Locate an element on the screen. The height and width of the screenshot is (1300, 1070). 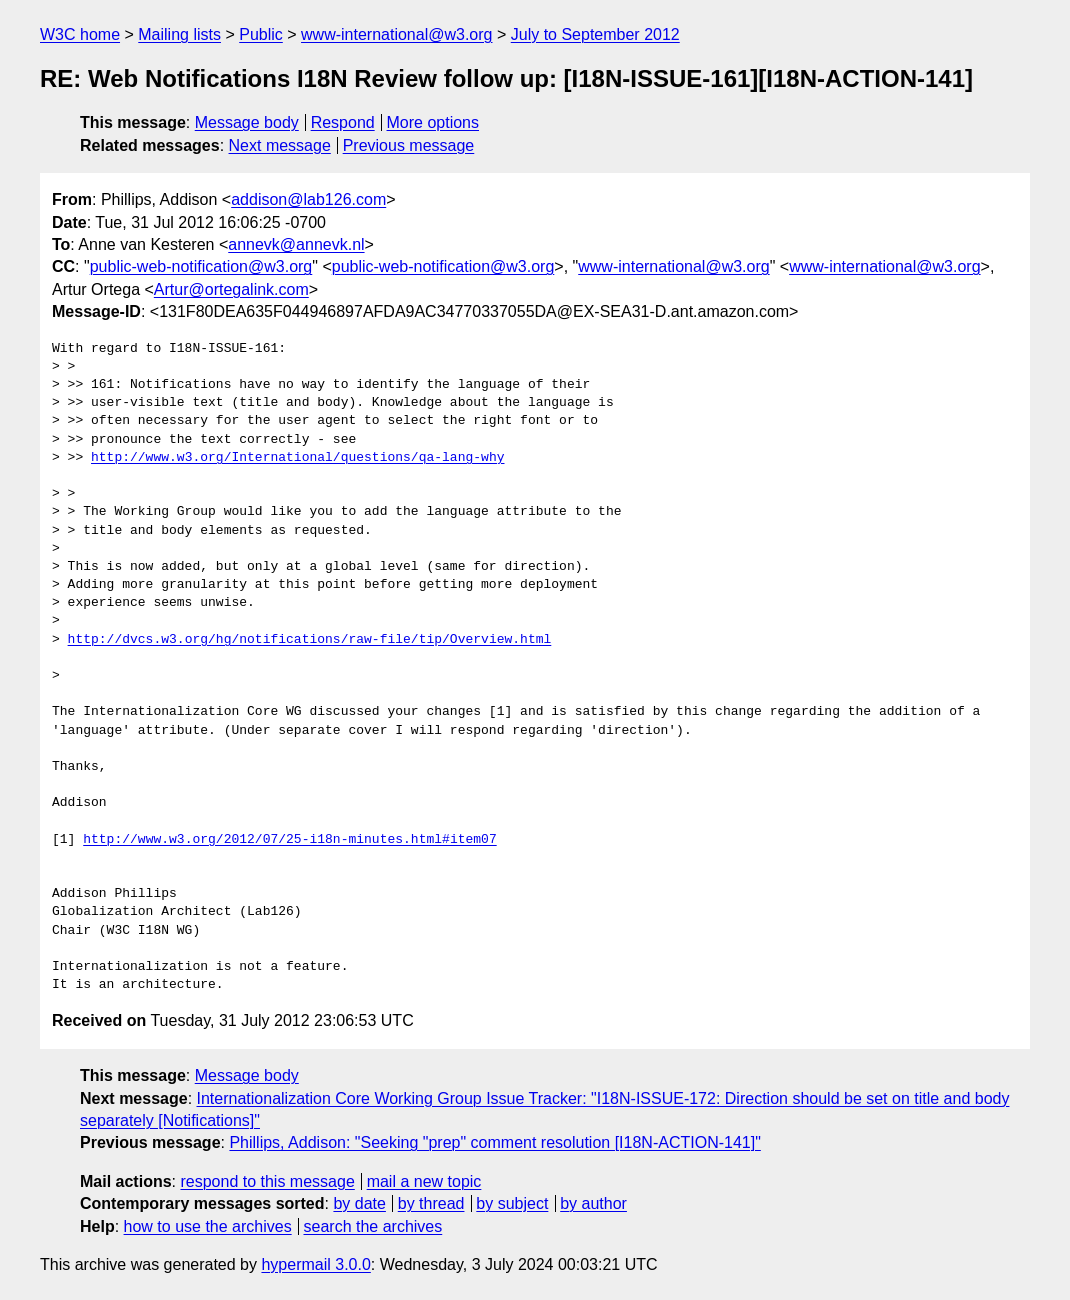
Artur@ortegalink.com is located at coordinates (231, 289).